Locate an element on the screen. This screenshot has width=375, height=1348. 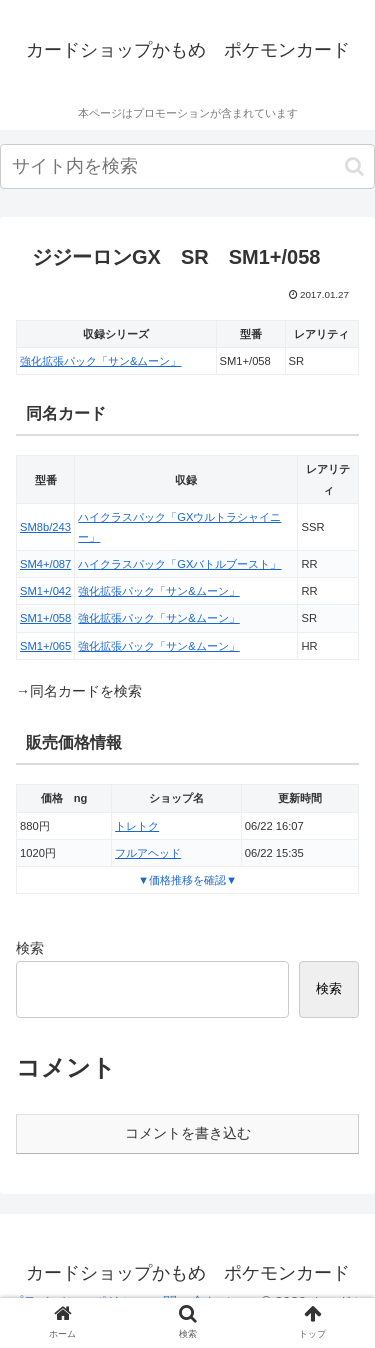
強化拡張パック「サン&ムーン」 is located at coordinates (100, 361).